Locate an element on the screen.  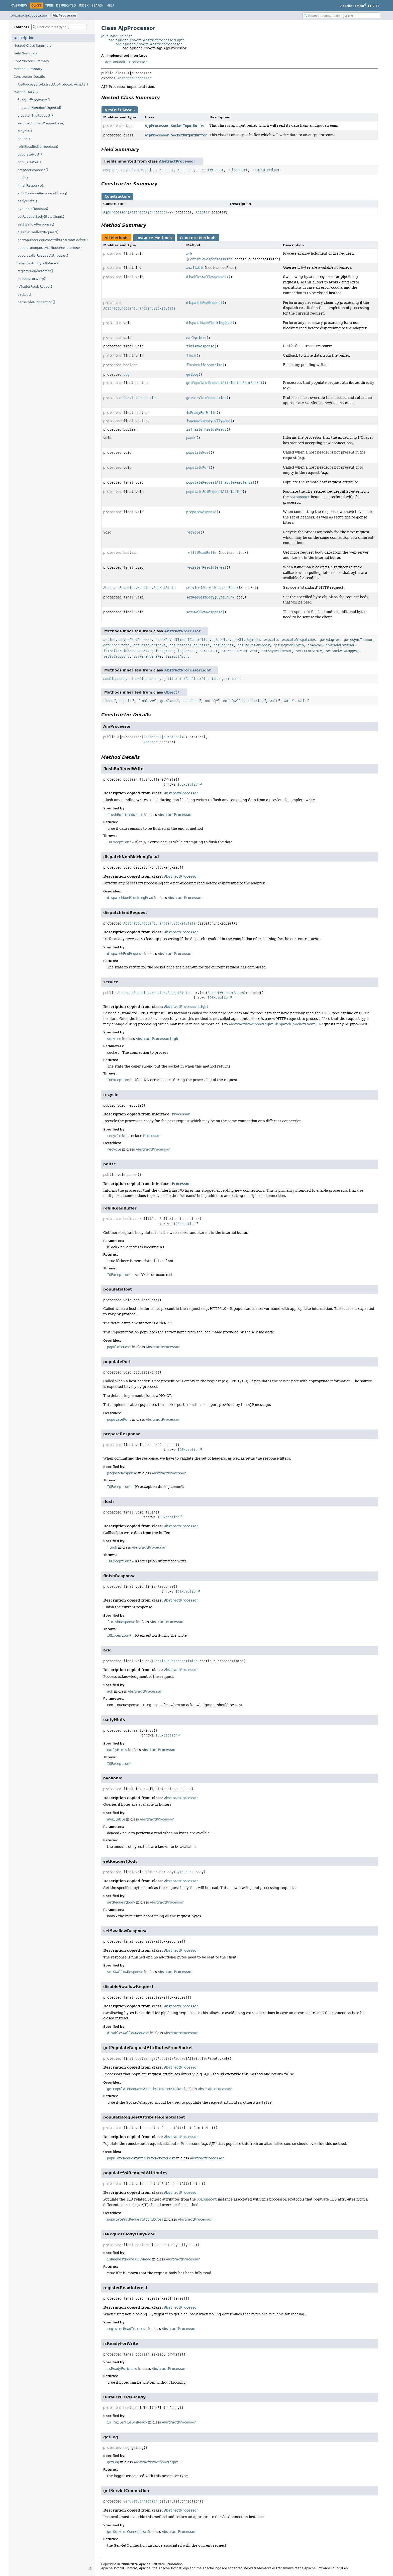
Deprecated is located at coordinates (66, 5).